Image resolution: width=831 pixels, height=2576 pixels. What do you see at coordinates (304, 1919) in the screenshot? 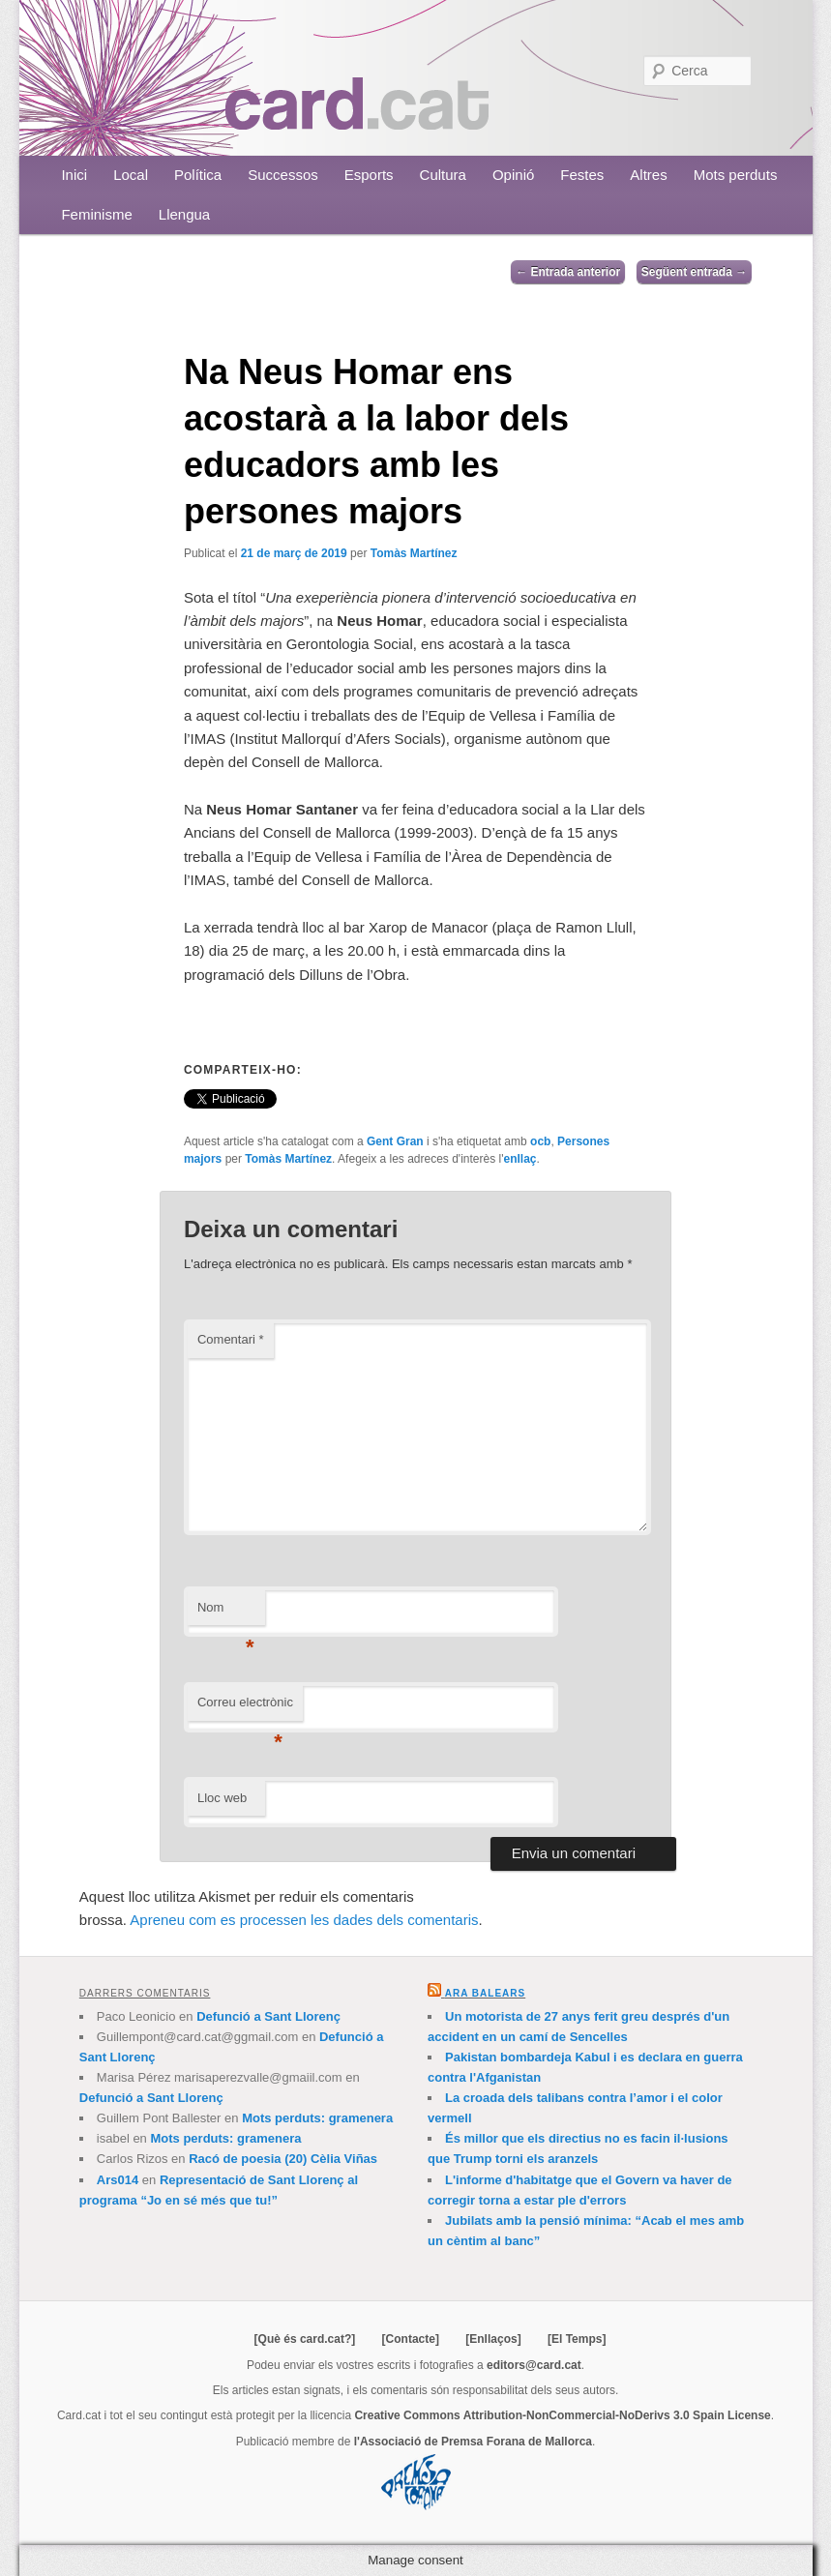
I see `Apreneu com es processen les dades dels comentaris` at bounding box center [304, 1919].